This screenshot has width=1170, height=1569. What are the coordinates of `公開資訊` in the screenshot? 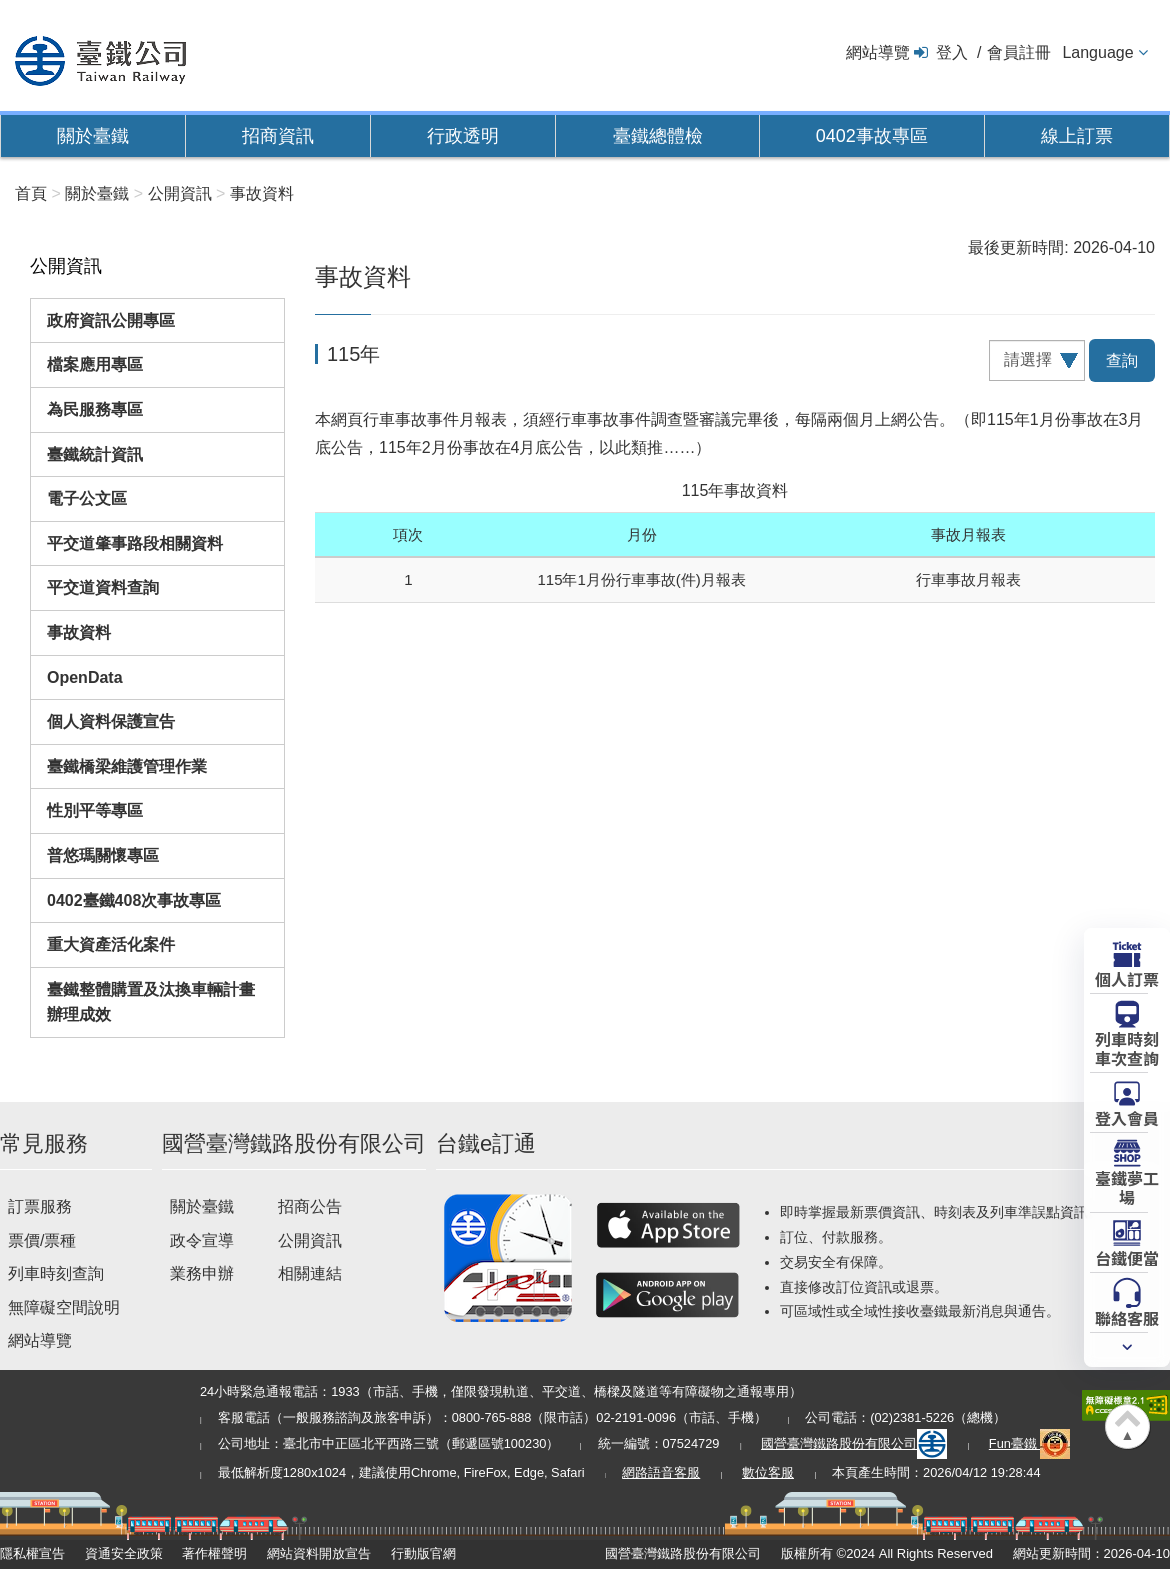 It's located at (310, 1240).